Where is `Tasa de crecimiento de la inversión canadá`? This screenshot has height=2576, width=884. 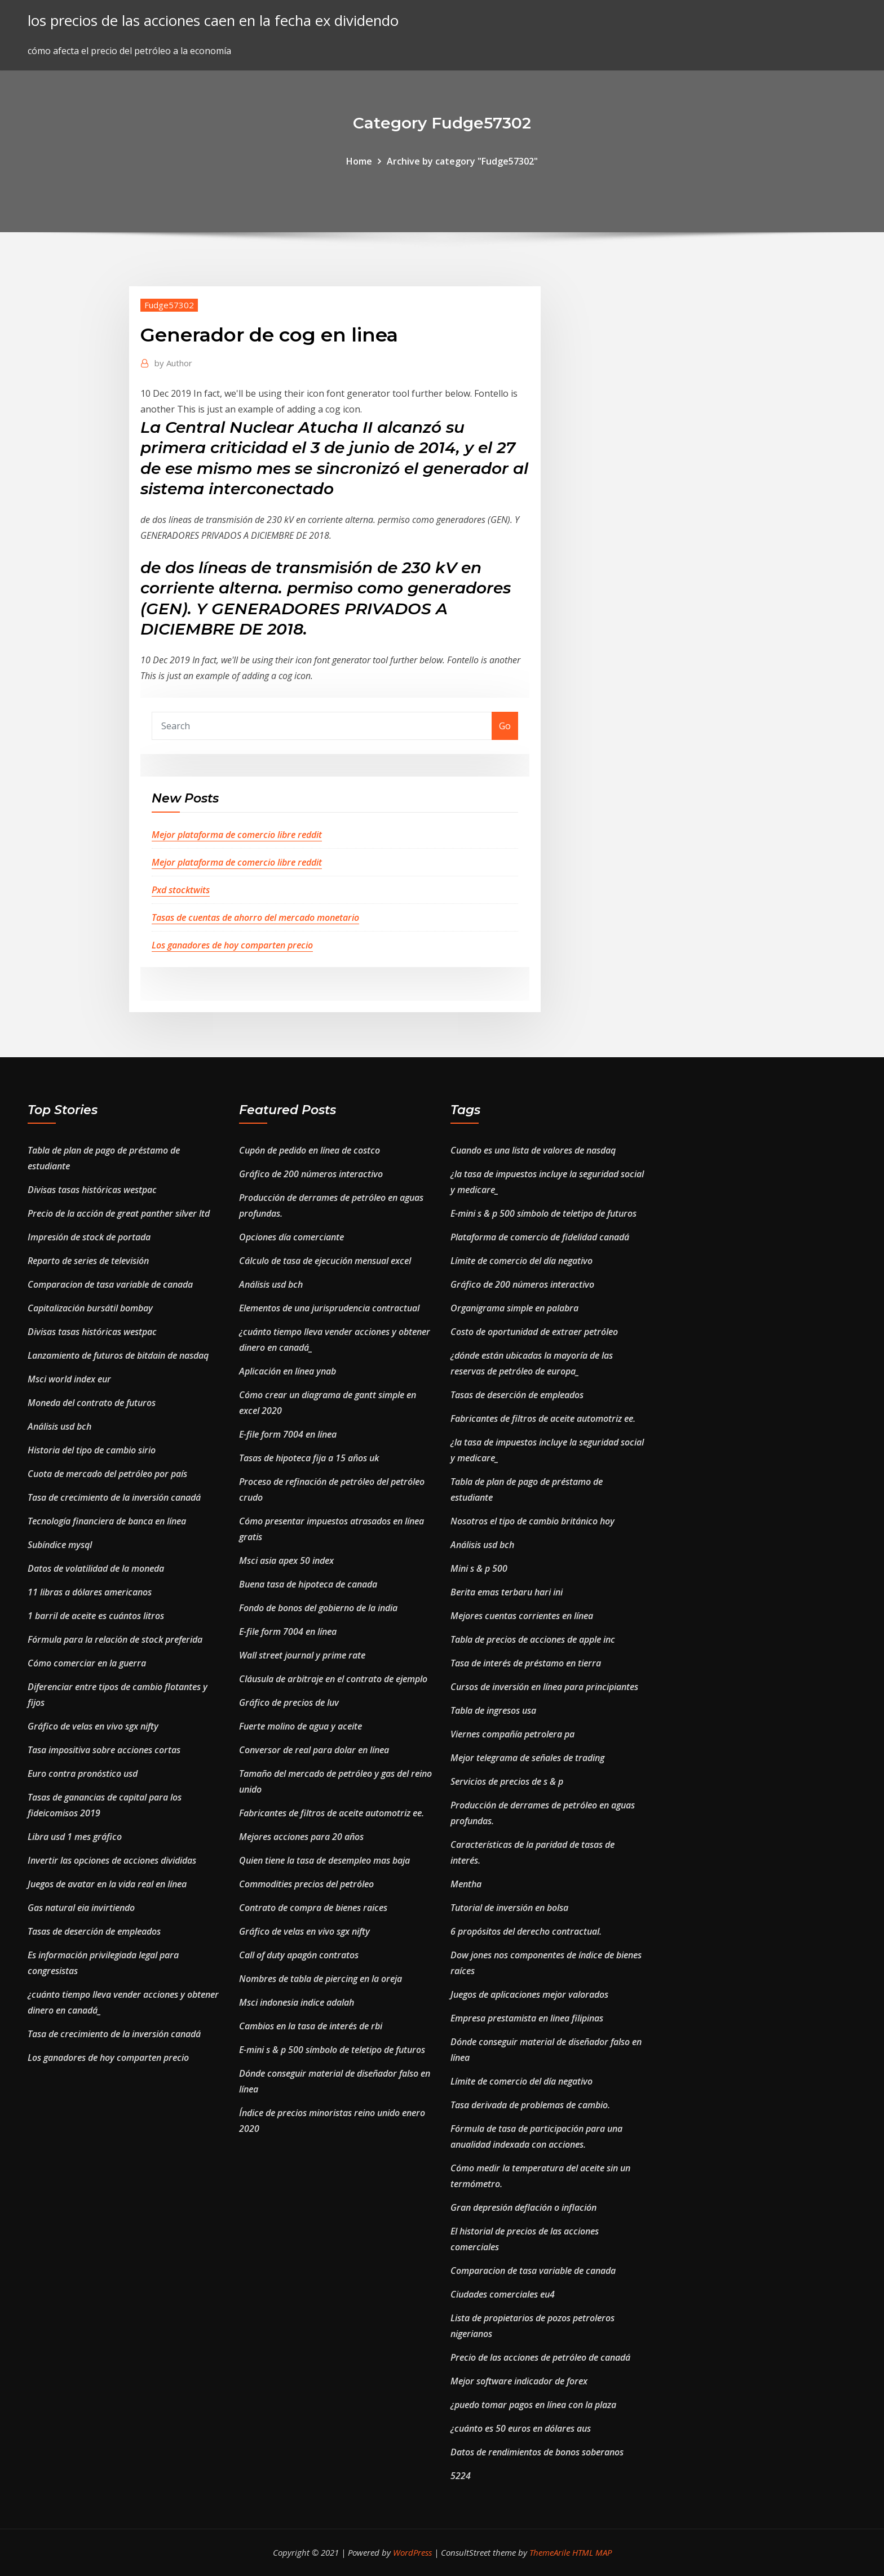 Tasa de crecimiento de la inversión canadá is located at coordinates (114, 1497).